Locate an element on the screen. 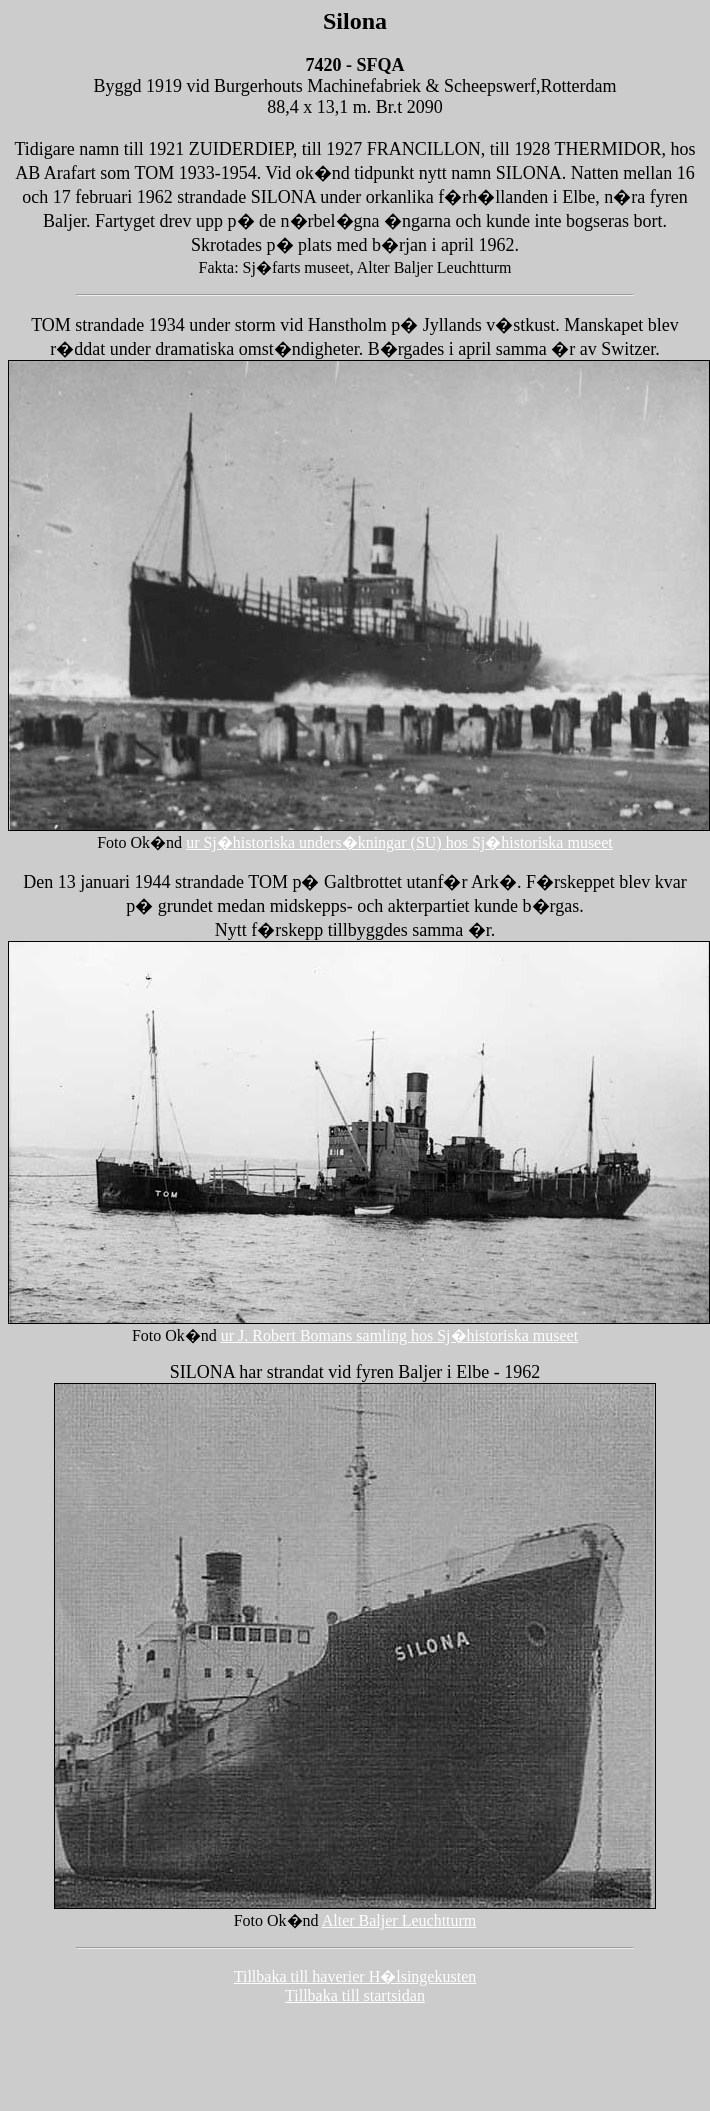  Alter Baljer Leuchtturm is located at coordinates (399, 1920).